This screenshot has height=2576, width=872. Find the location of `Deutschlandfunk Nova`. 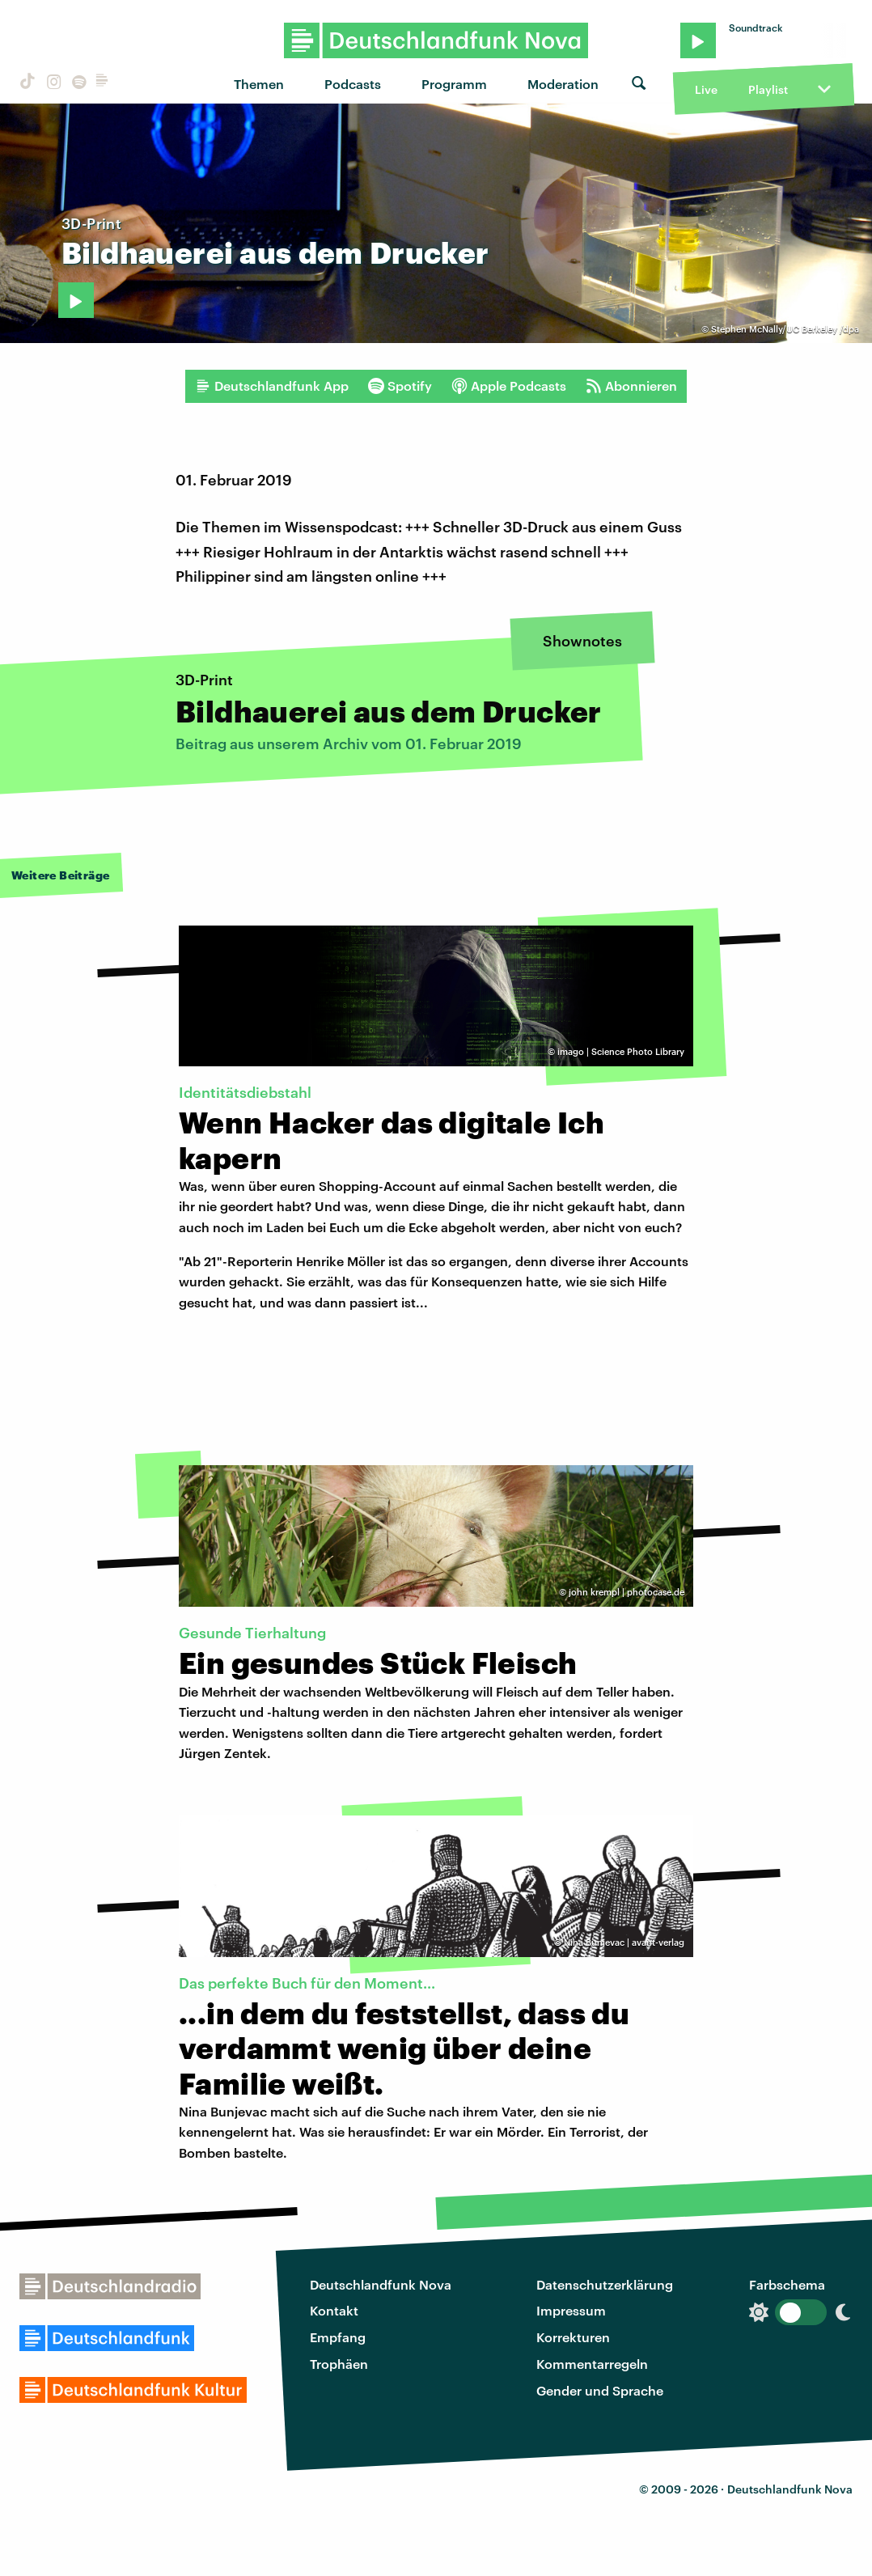

Deutschlandfunk Nova is located at coordinates (380, 2284).